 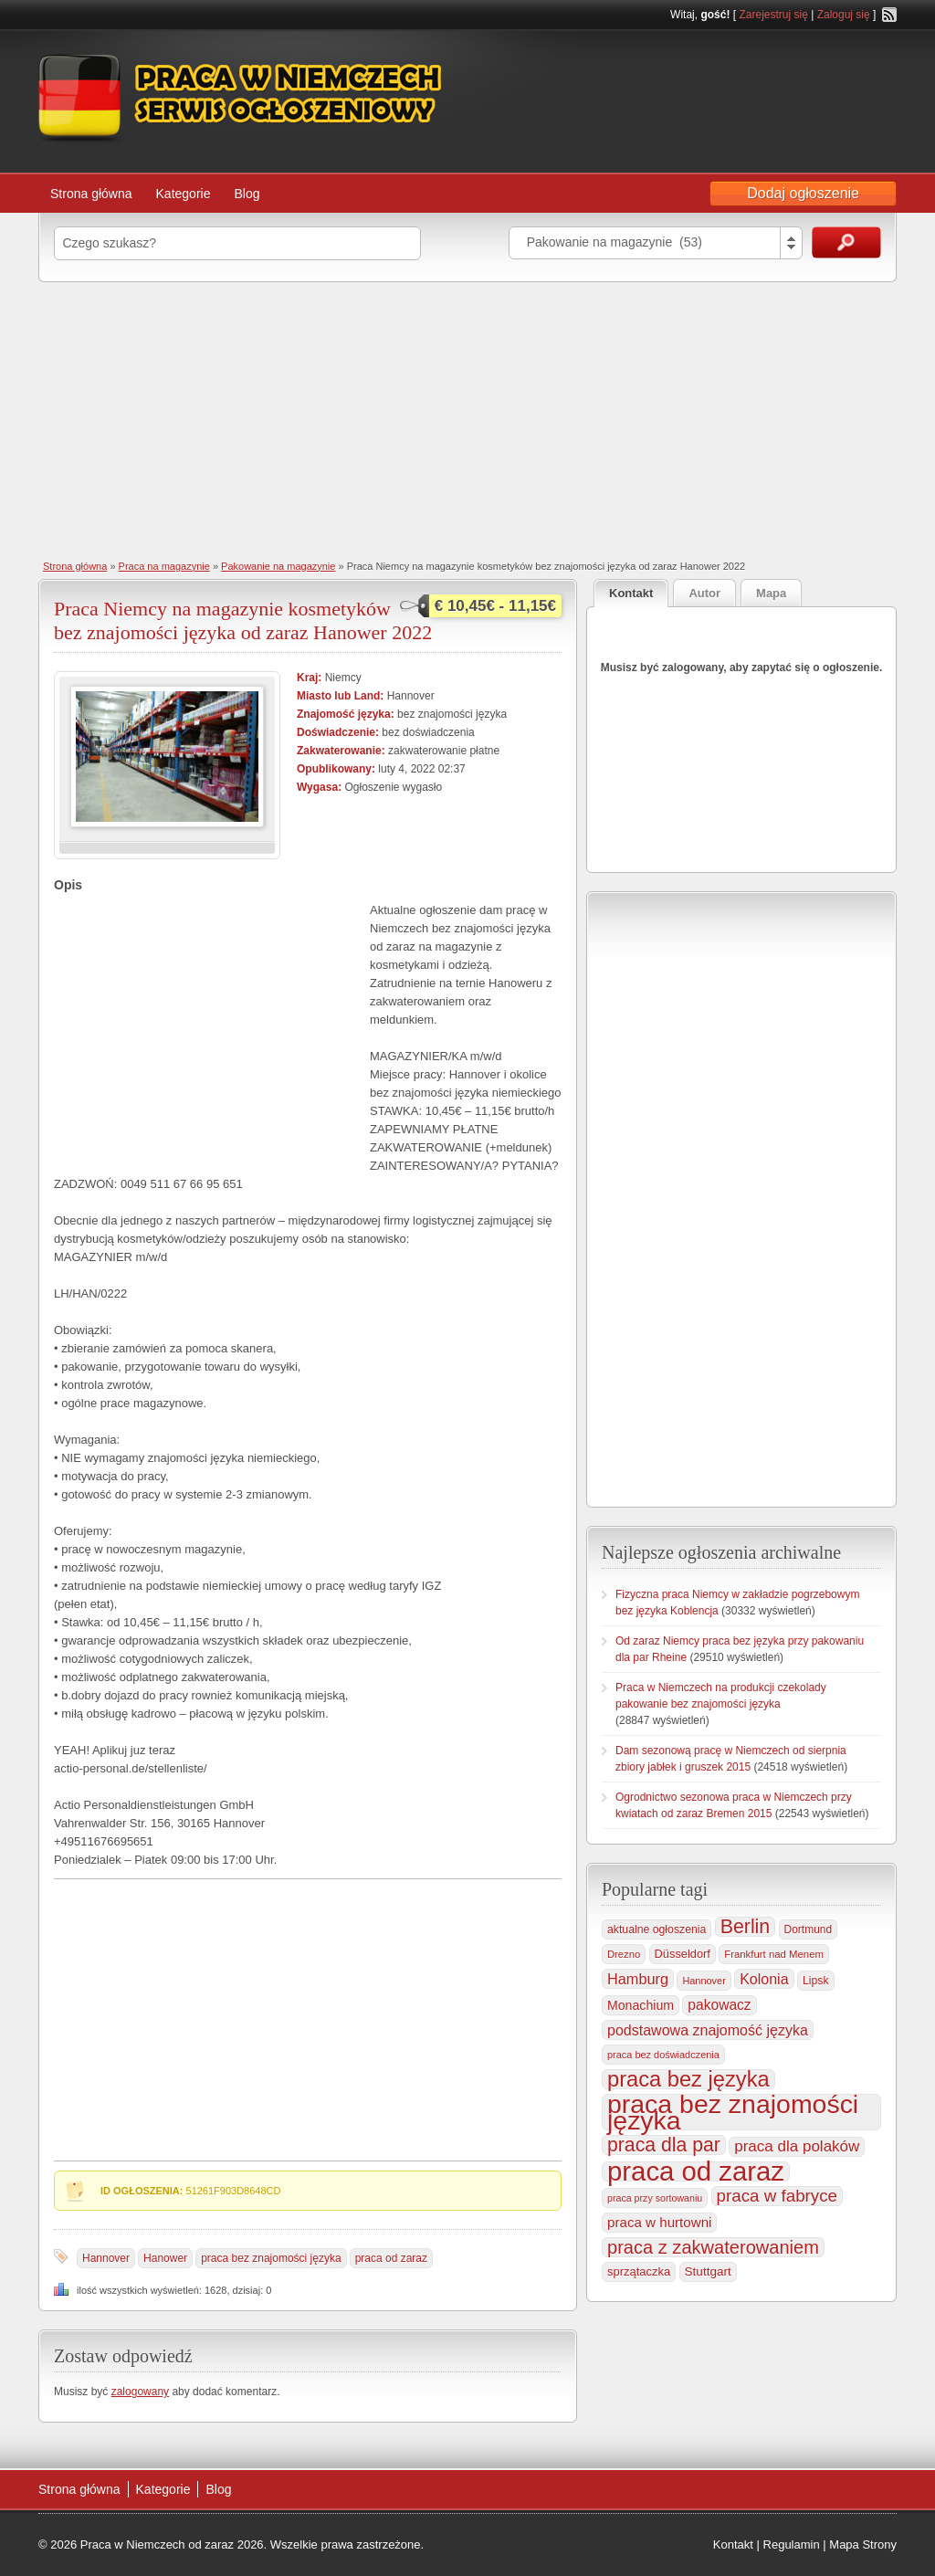 What do you see at coordinates (695, 2171) in the screenshot?
I see `praca od zaraz [praca od zaraz (8 037 elementów)]` at bounding box center [695, 2171].